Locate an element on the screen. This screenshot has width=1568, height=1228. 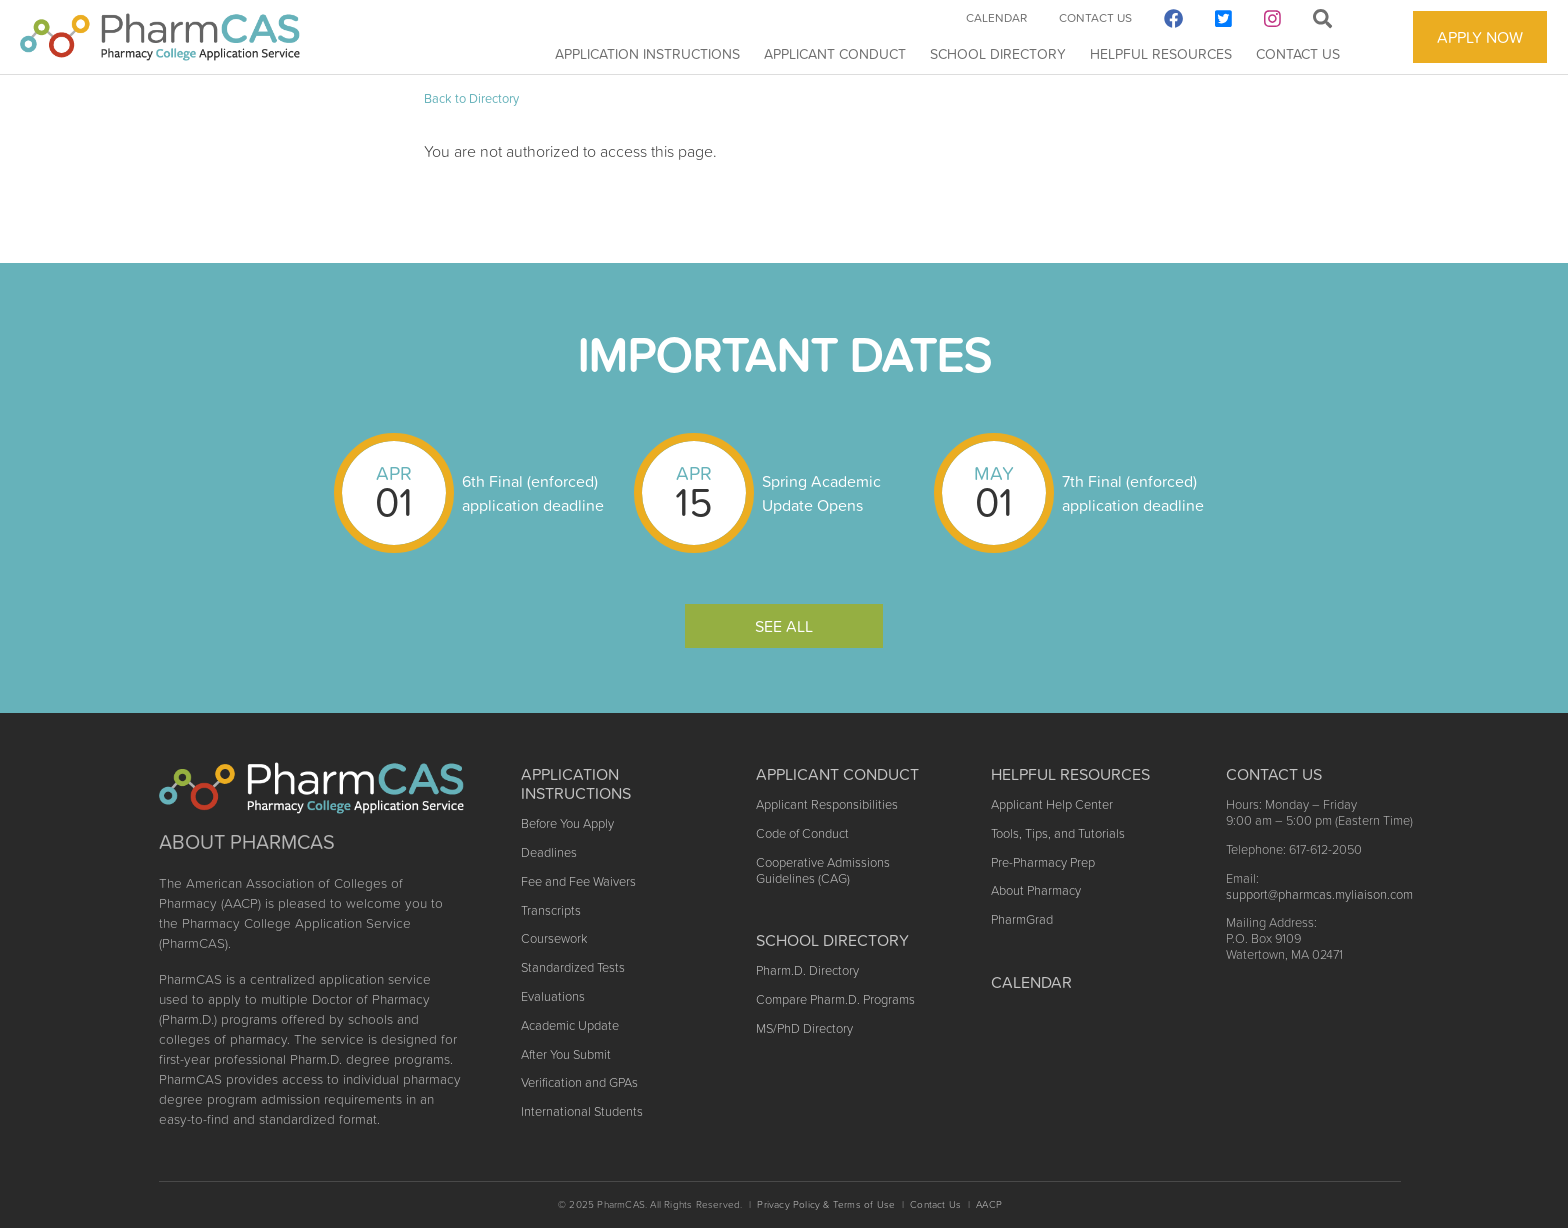
Contact US is located at coordinates (1274, 774).